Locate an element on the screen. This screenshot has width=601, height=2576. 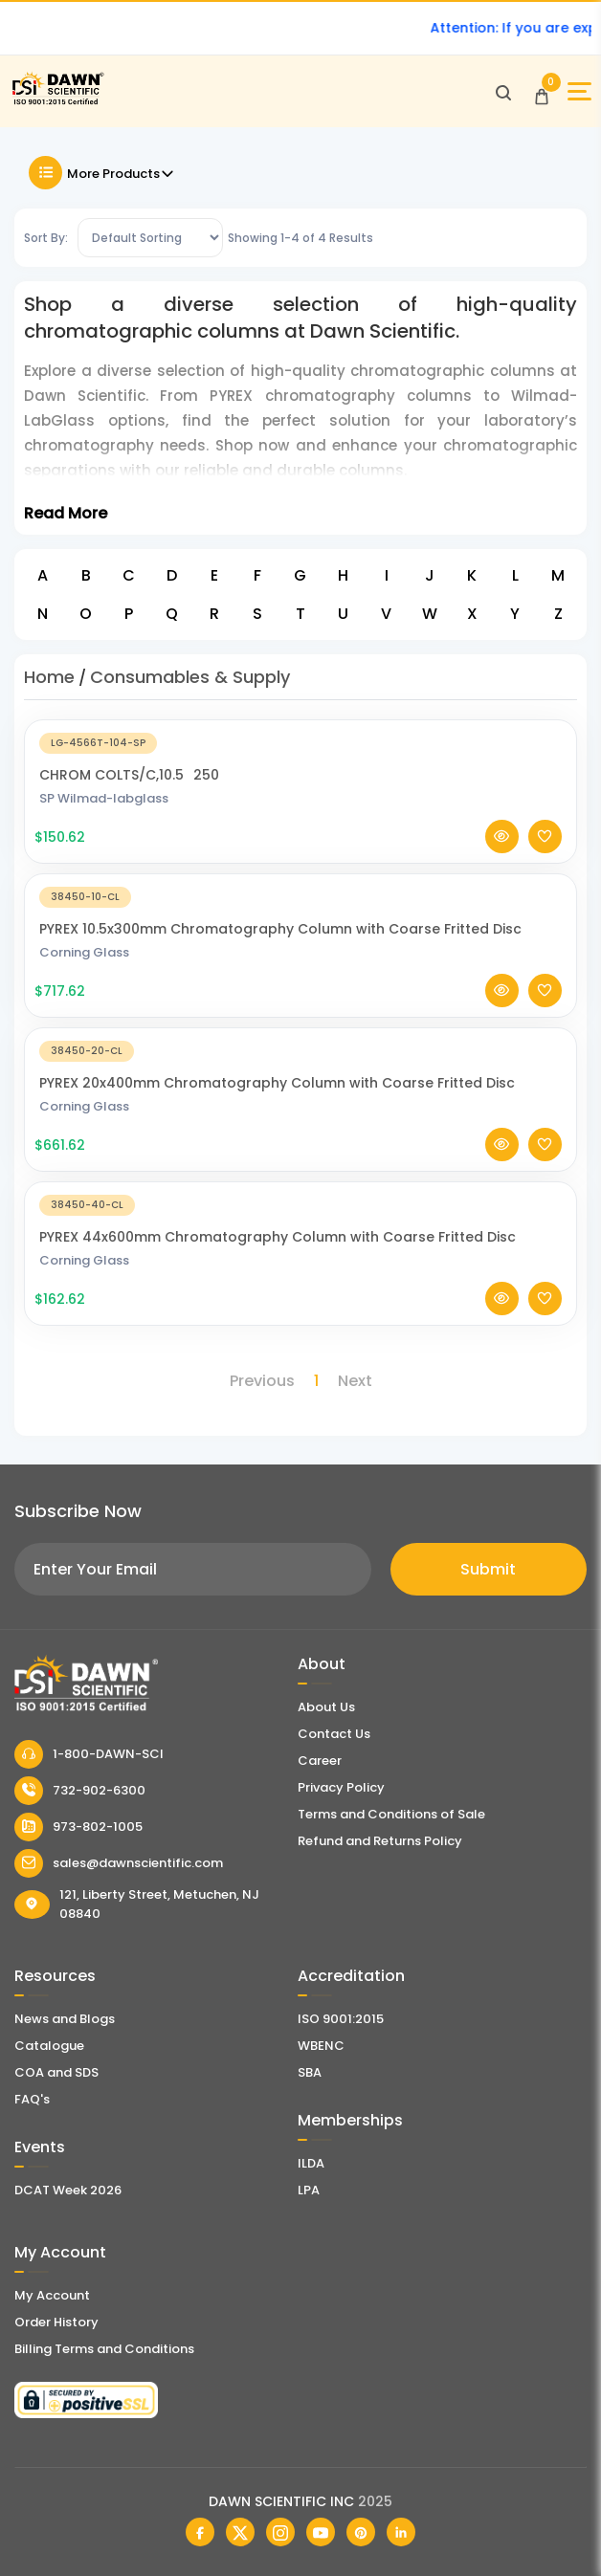
Corning Glass is located at coordinates (84, 952).